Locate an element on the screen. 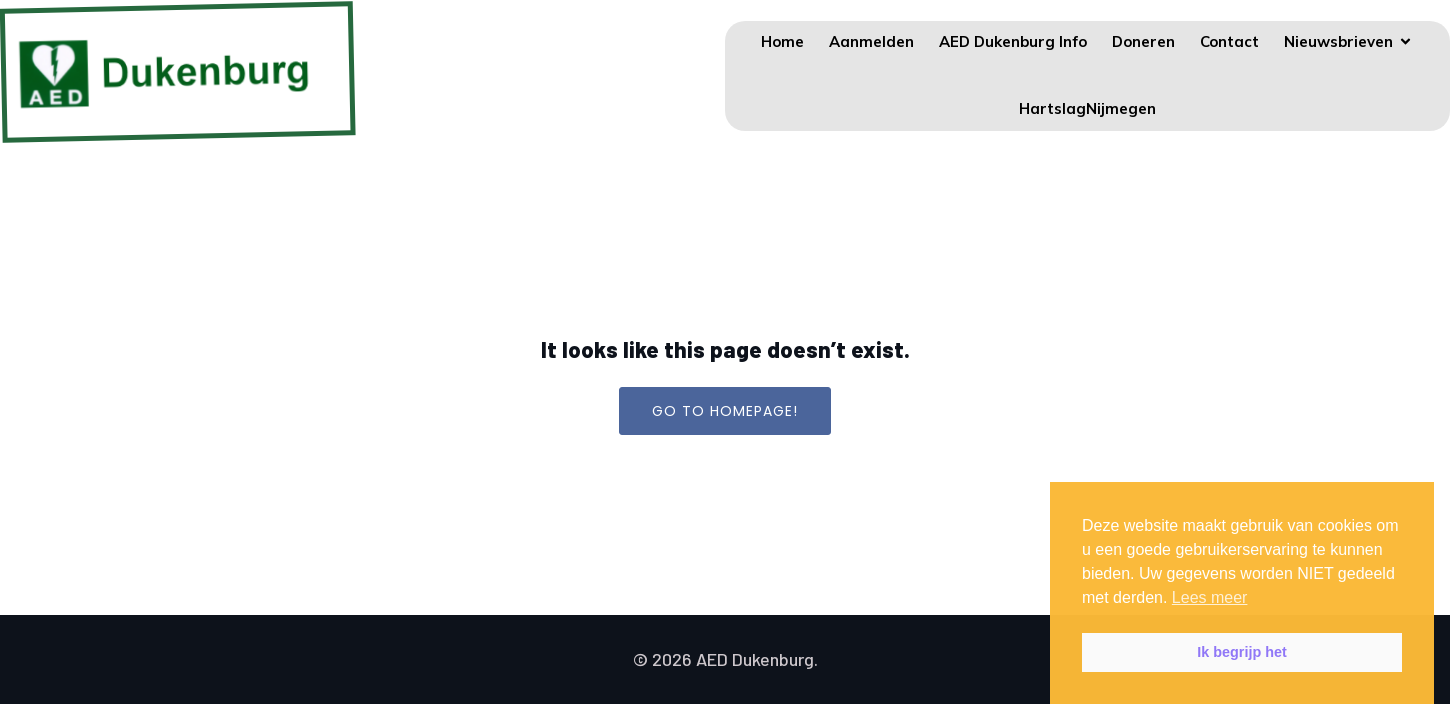  Doneren is located at coordinates (1143, 41).